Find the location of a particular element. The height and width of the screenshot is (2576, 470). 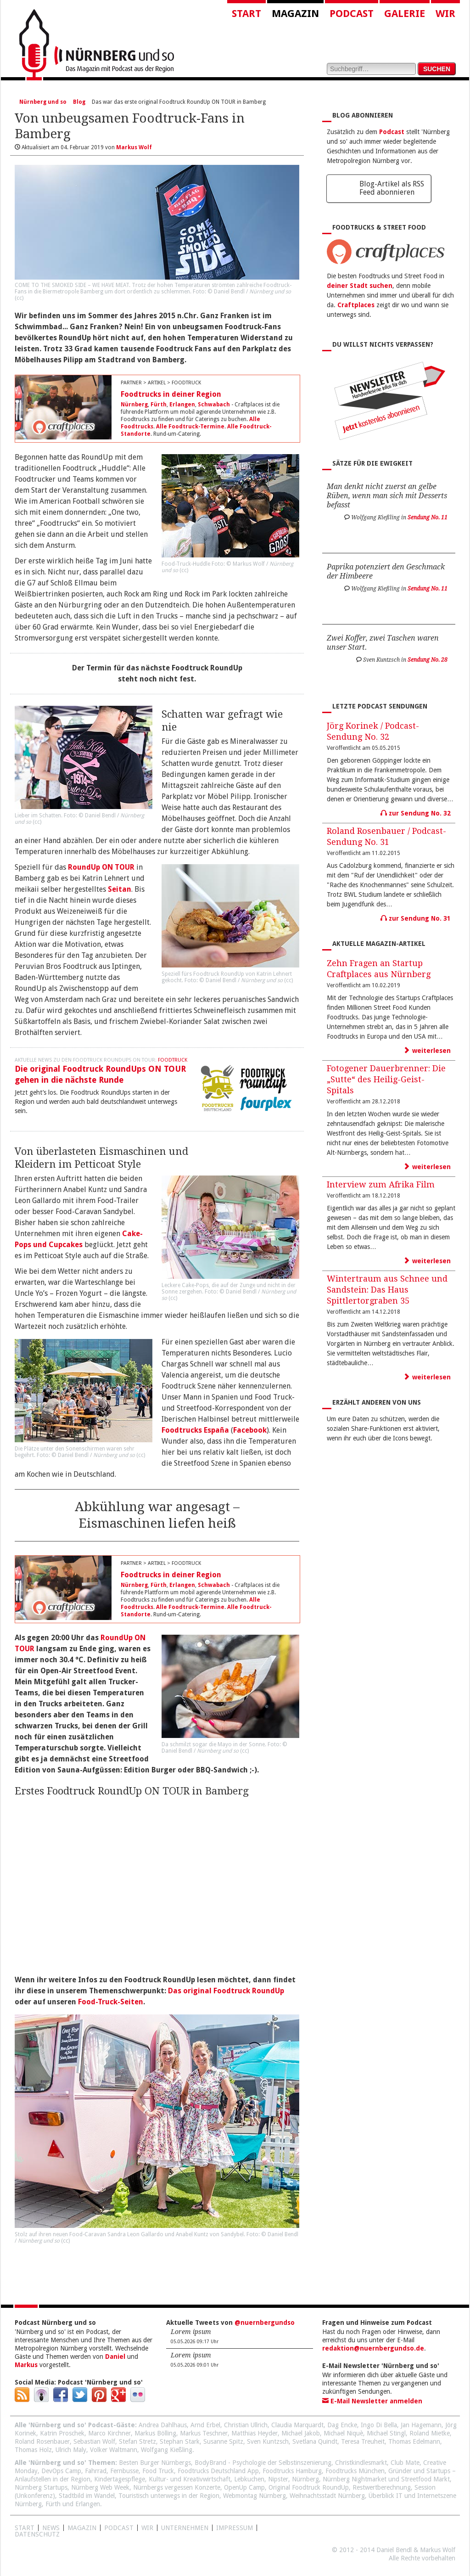

Matthias Heyder is located at coordinates (254, 2433).